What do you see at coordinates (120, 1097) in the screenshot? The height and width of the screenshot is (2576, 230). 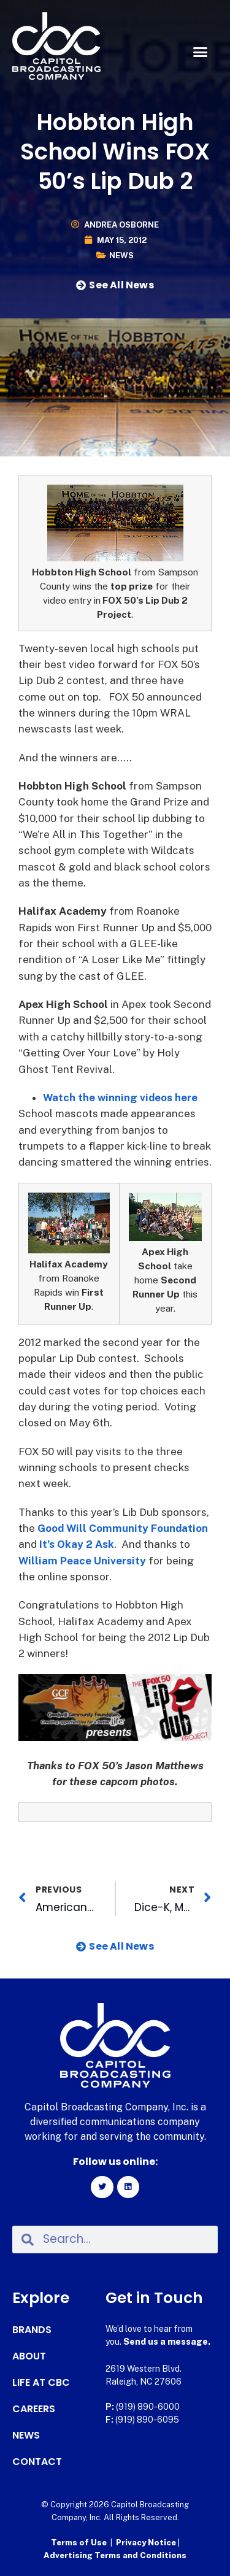 I see `Watch the winning videos here` at bounding box center [120, 1097].